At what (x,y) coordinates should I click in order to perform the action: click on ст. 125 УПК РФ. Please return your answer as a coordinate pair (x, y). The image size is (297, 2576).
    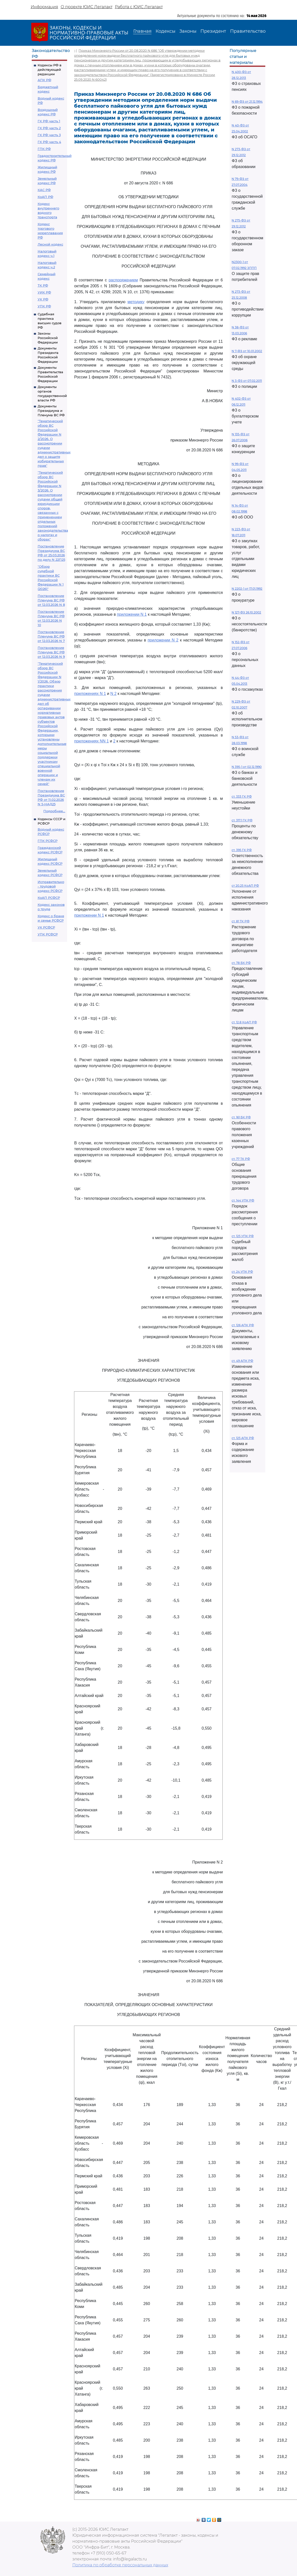
    Looking at the image, I should click on (243, 1236).